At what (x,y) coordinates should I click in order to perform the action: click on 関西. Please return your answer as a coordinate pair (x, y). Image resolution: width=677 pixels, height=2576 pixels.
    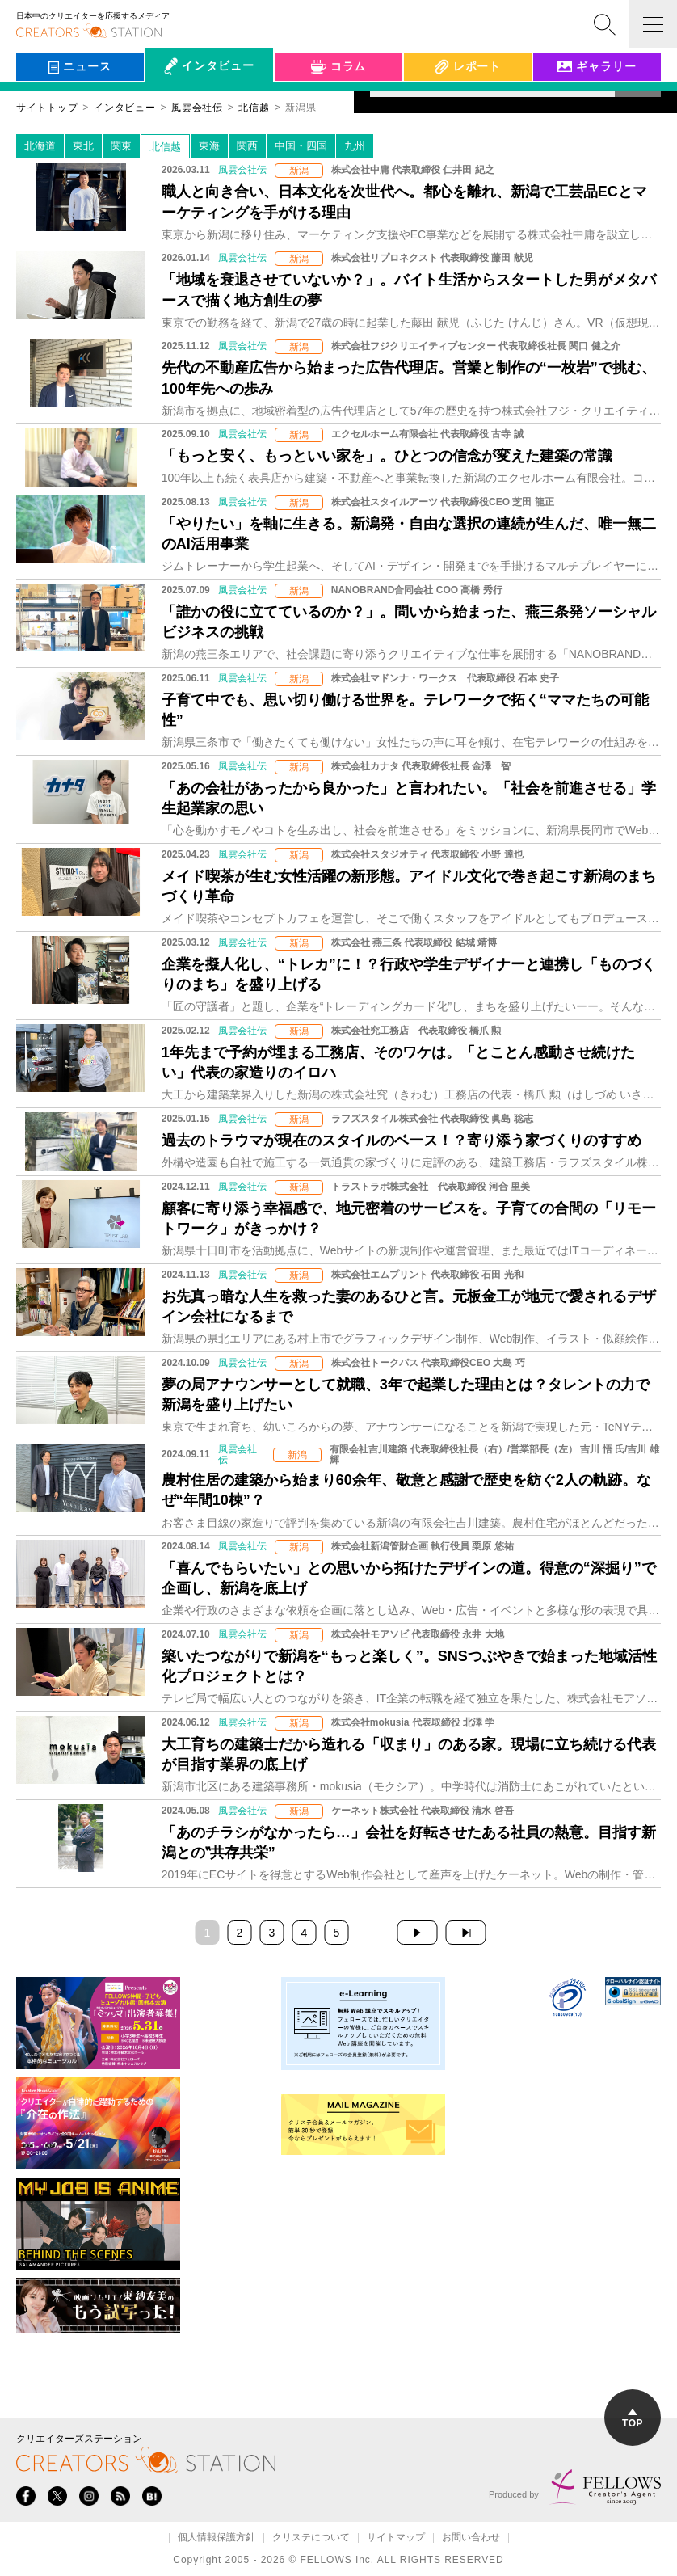
    Looking at the image, I should click on (247, 146).